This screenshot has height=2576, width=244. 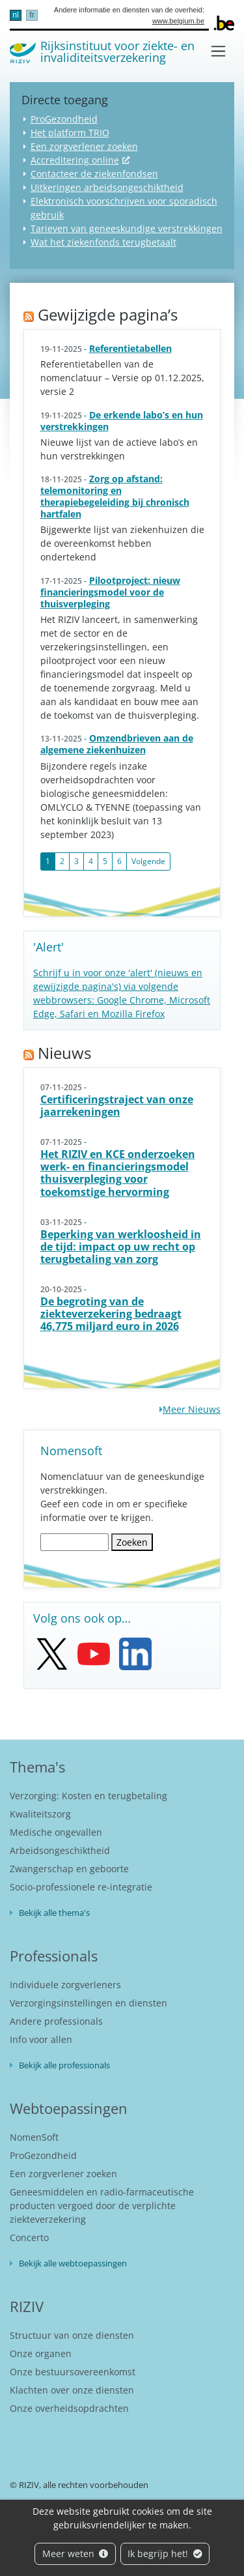 I want to click on Onze bestuursovereenkomst, so click(x=72, y=2372).